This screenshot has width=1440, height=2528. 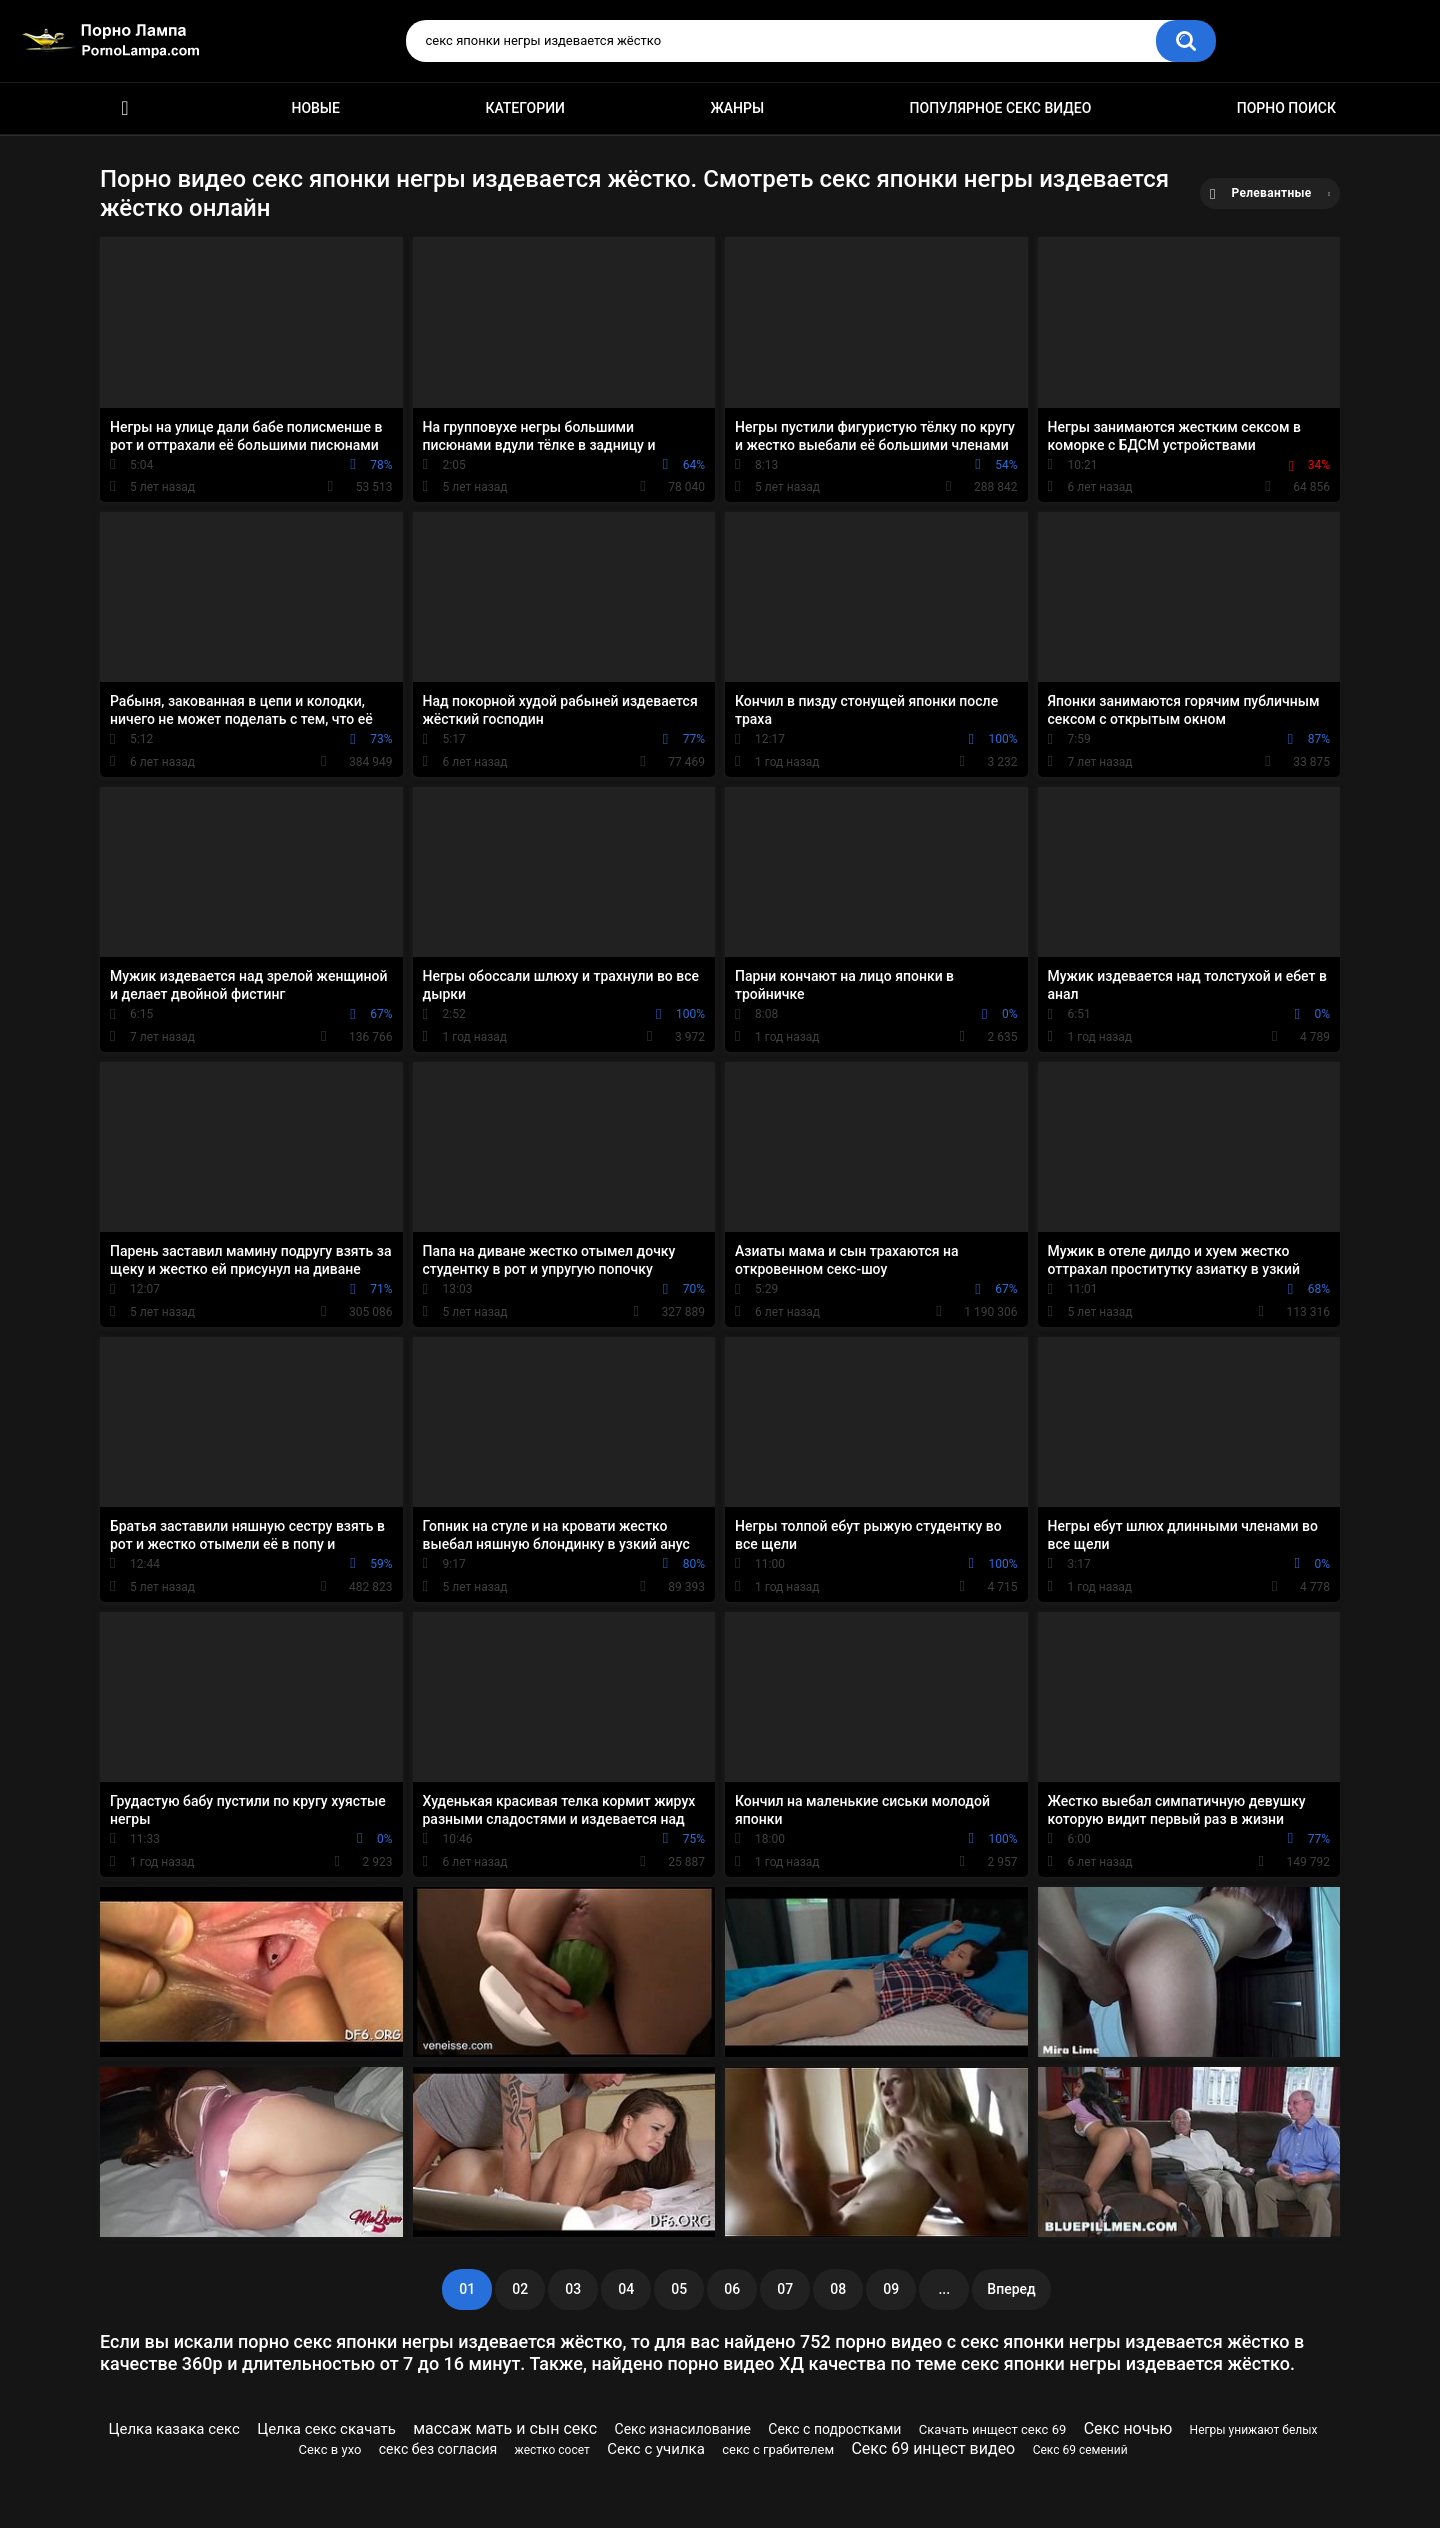 I want to click on Секс в ухо, so click(x=330, y=2449).